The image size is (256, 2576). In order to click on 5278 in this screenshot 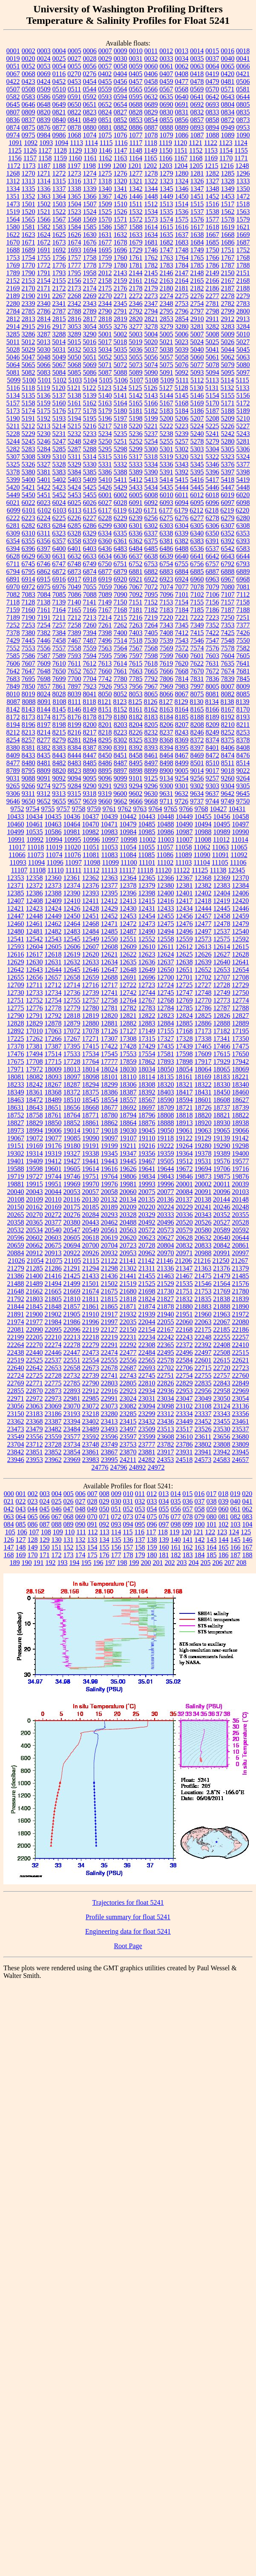, I will do `click(197, 441)`.